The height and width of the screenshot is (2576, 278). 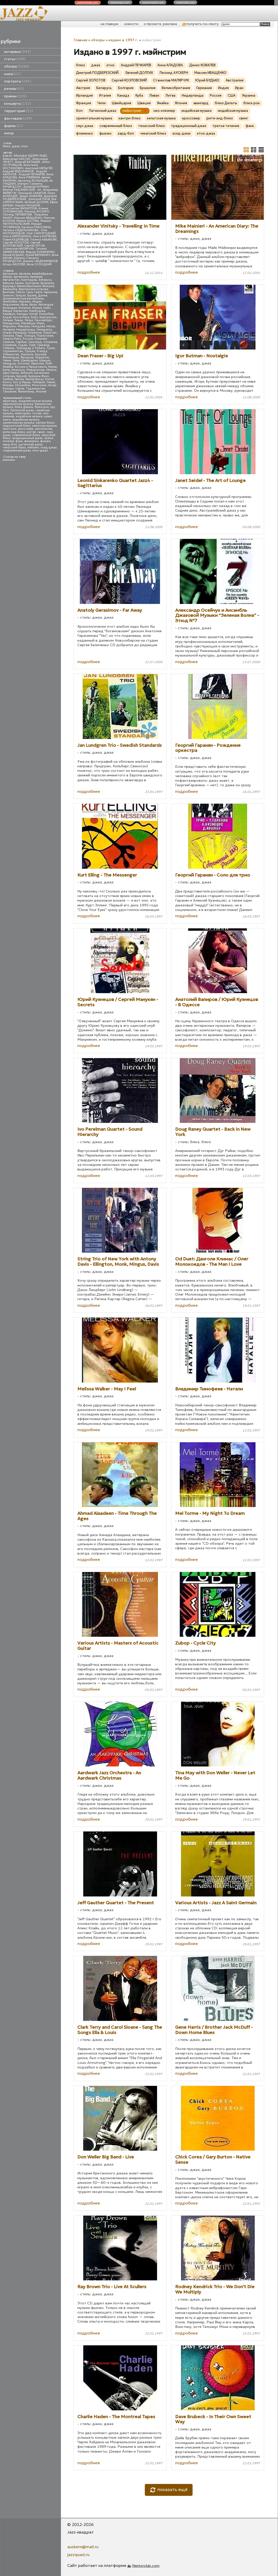 I want to click on Судан, so click(x=22, y=345).